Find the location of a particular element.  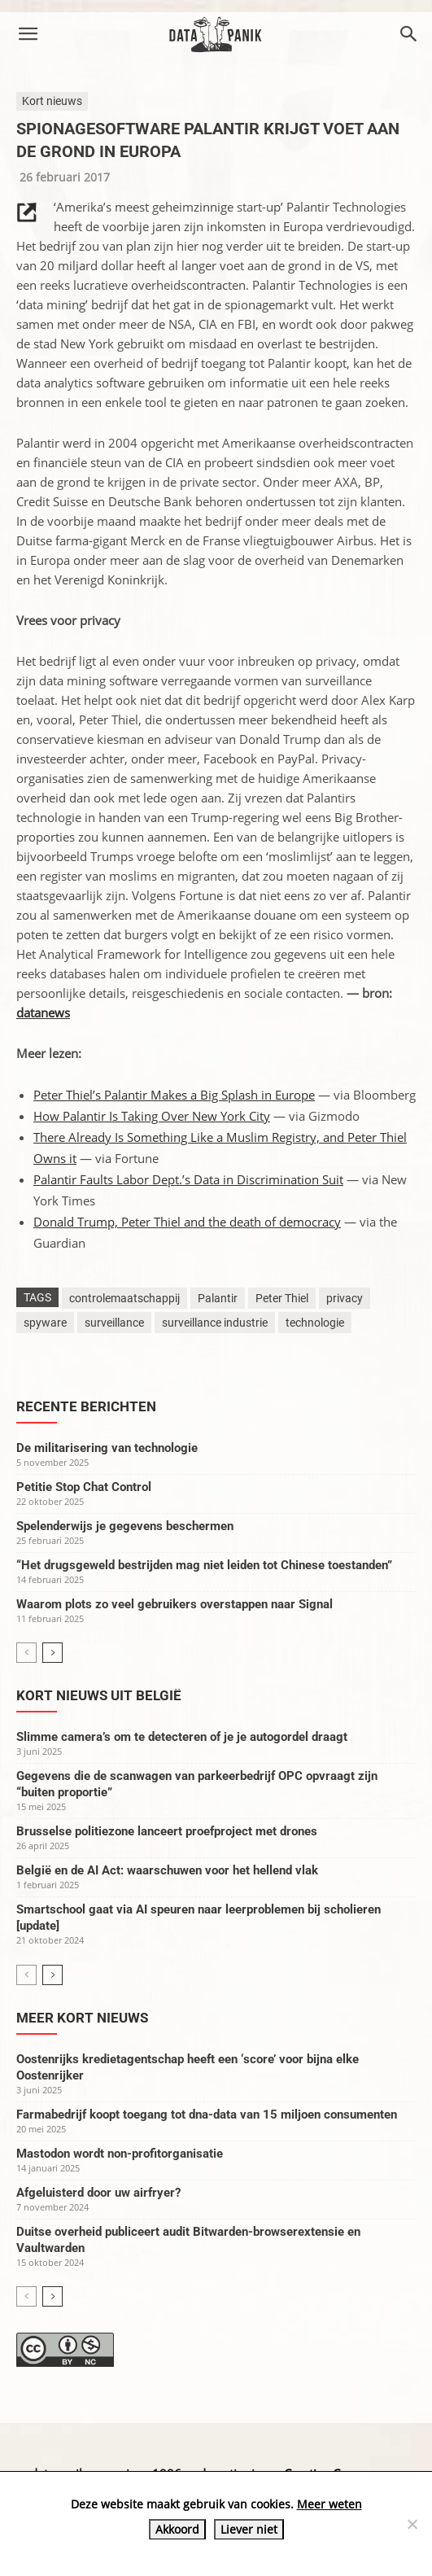

Meer weten is located at coordinates (329, 2504).